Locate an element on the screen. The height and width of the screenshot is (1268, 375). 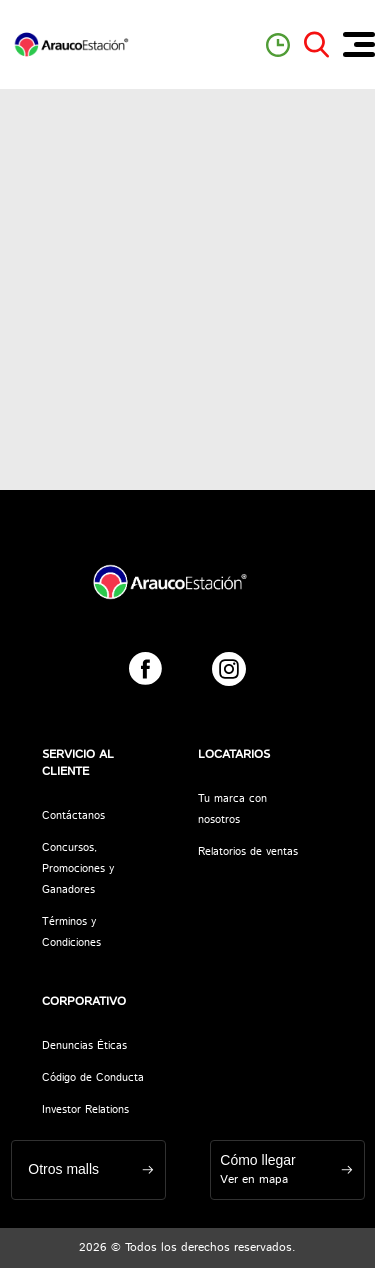
Contáctanos is located at coordinates (73, 816).